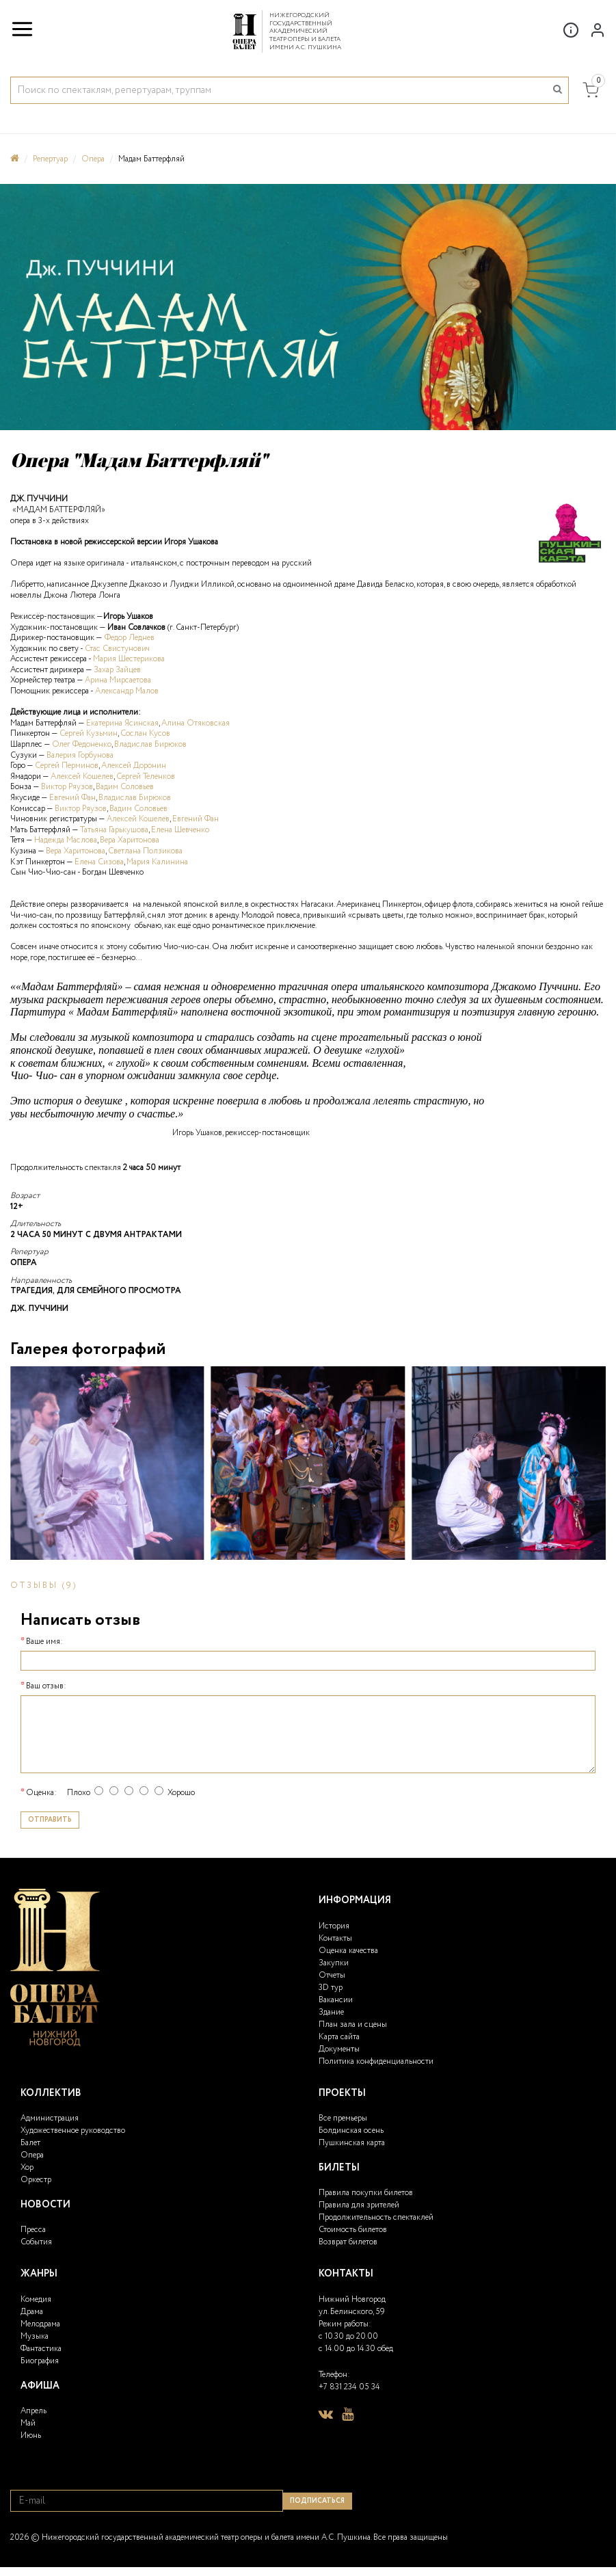 This screenshot has height=2576, width=616. What do you see at coordinates (336, 2000) in the screenshot?
I see `Вакансии` at bounding box center [336, 2000].